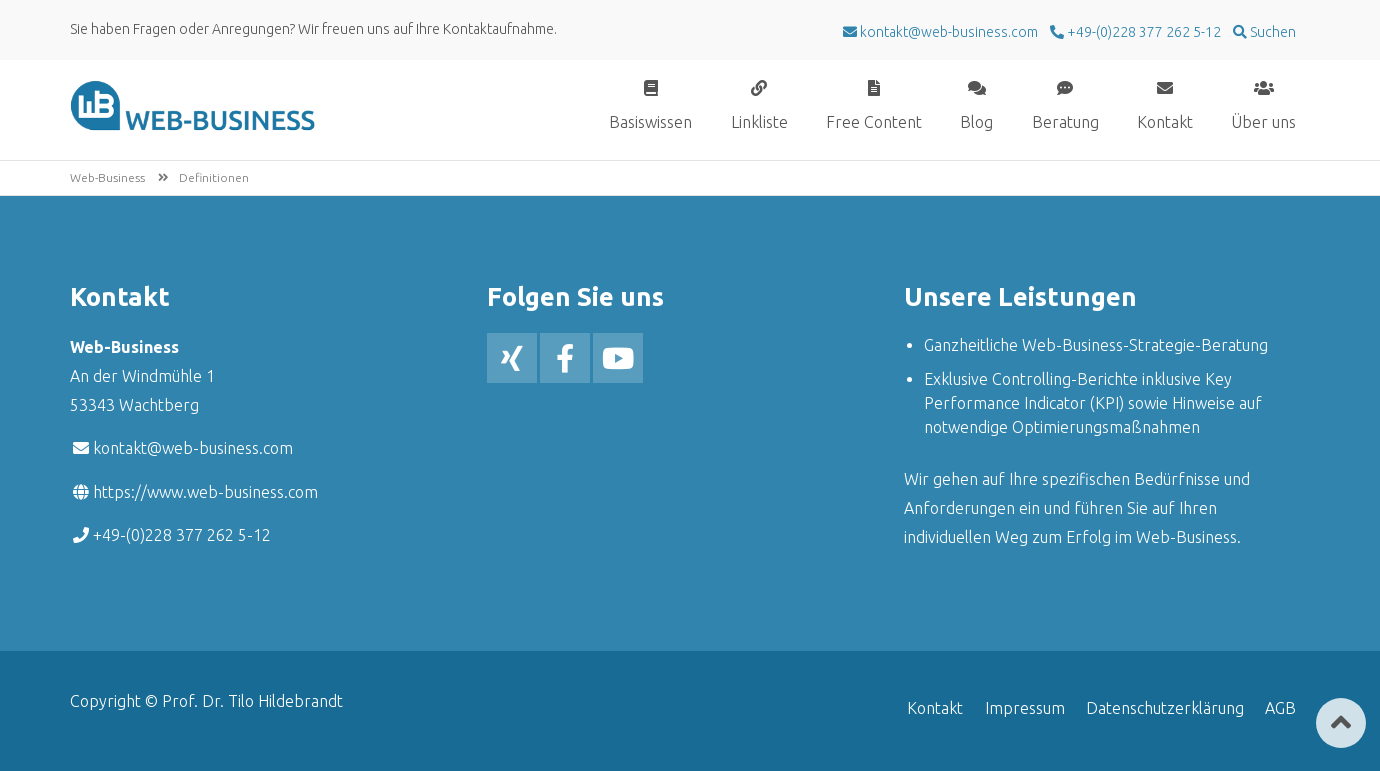 The width and height of the screenshot is (1380, 771). What do you see at coordinates (1165, 121) in the screenshot?
I see `Kontakt` at bounding box center [1165, 121].